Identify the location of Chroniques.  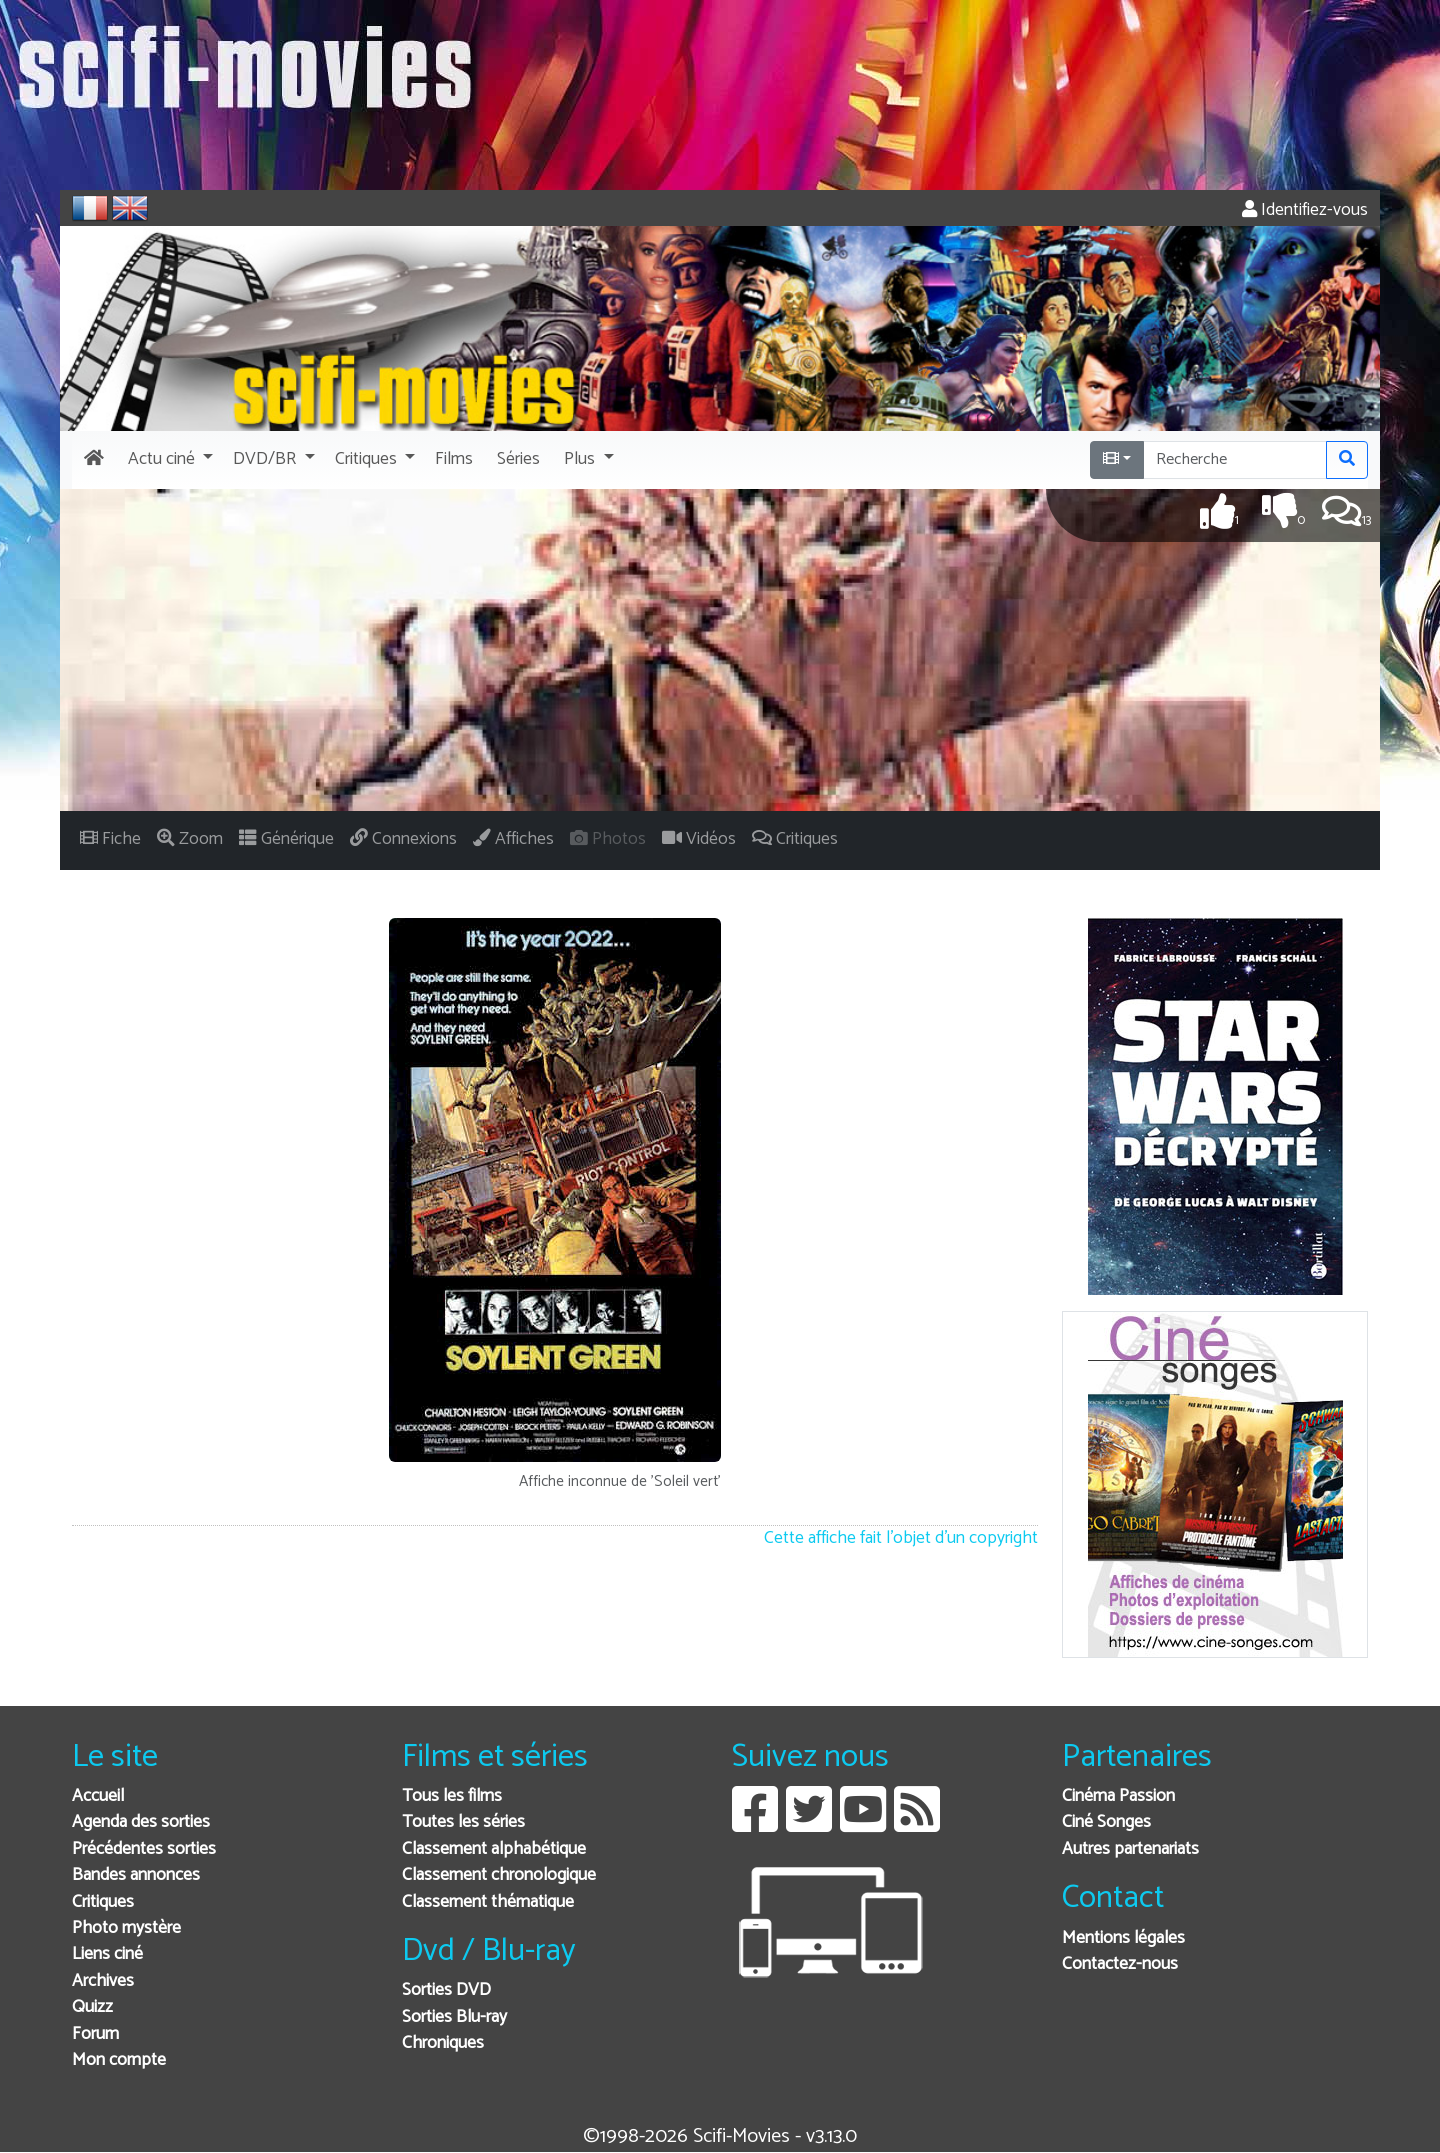
(443, 2043).